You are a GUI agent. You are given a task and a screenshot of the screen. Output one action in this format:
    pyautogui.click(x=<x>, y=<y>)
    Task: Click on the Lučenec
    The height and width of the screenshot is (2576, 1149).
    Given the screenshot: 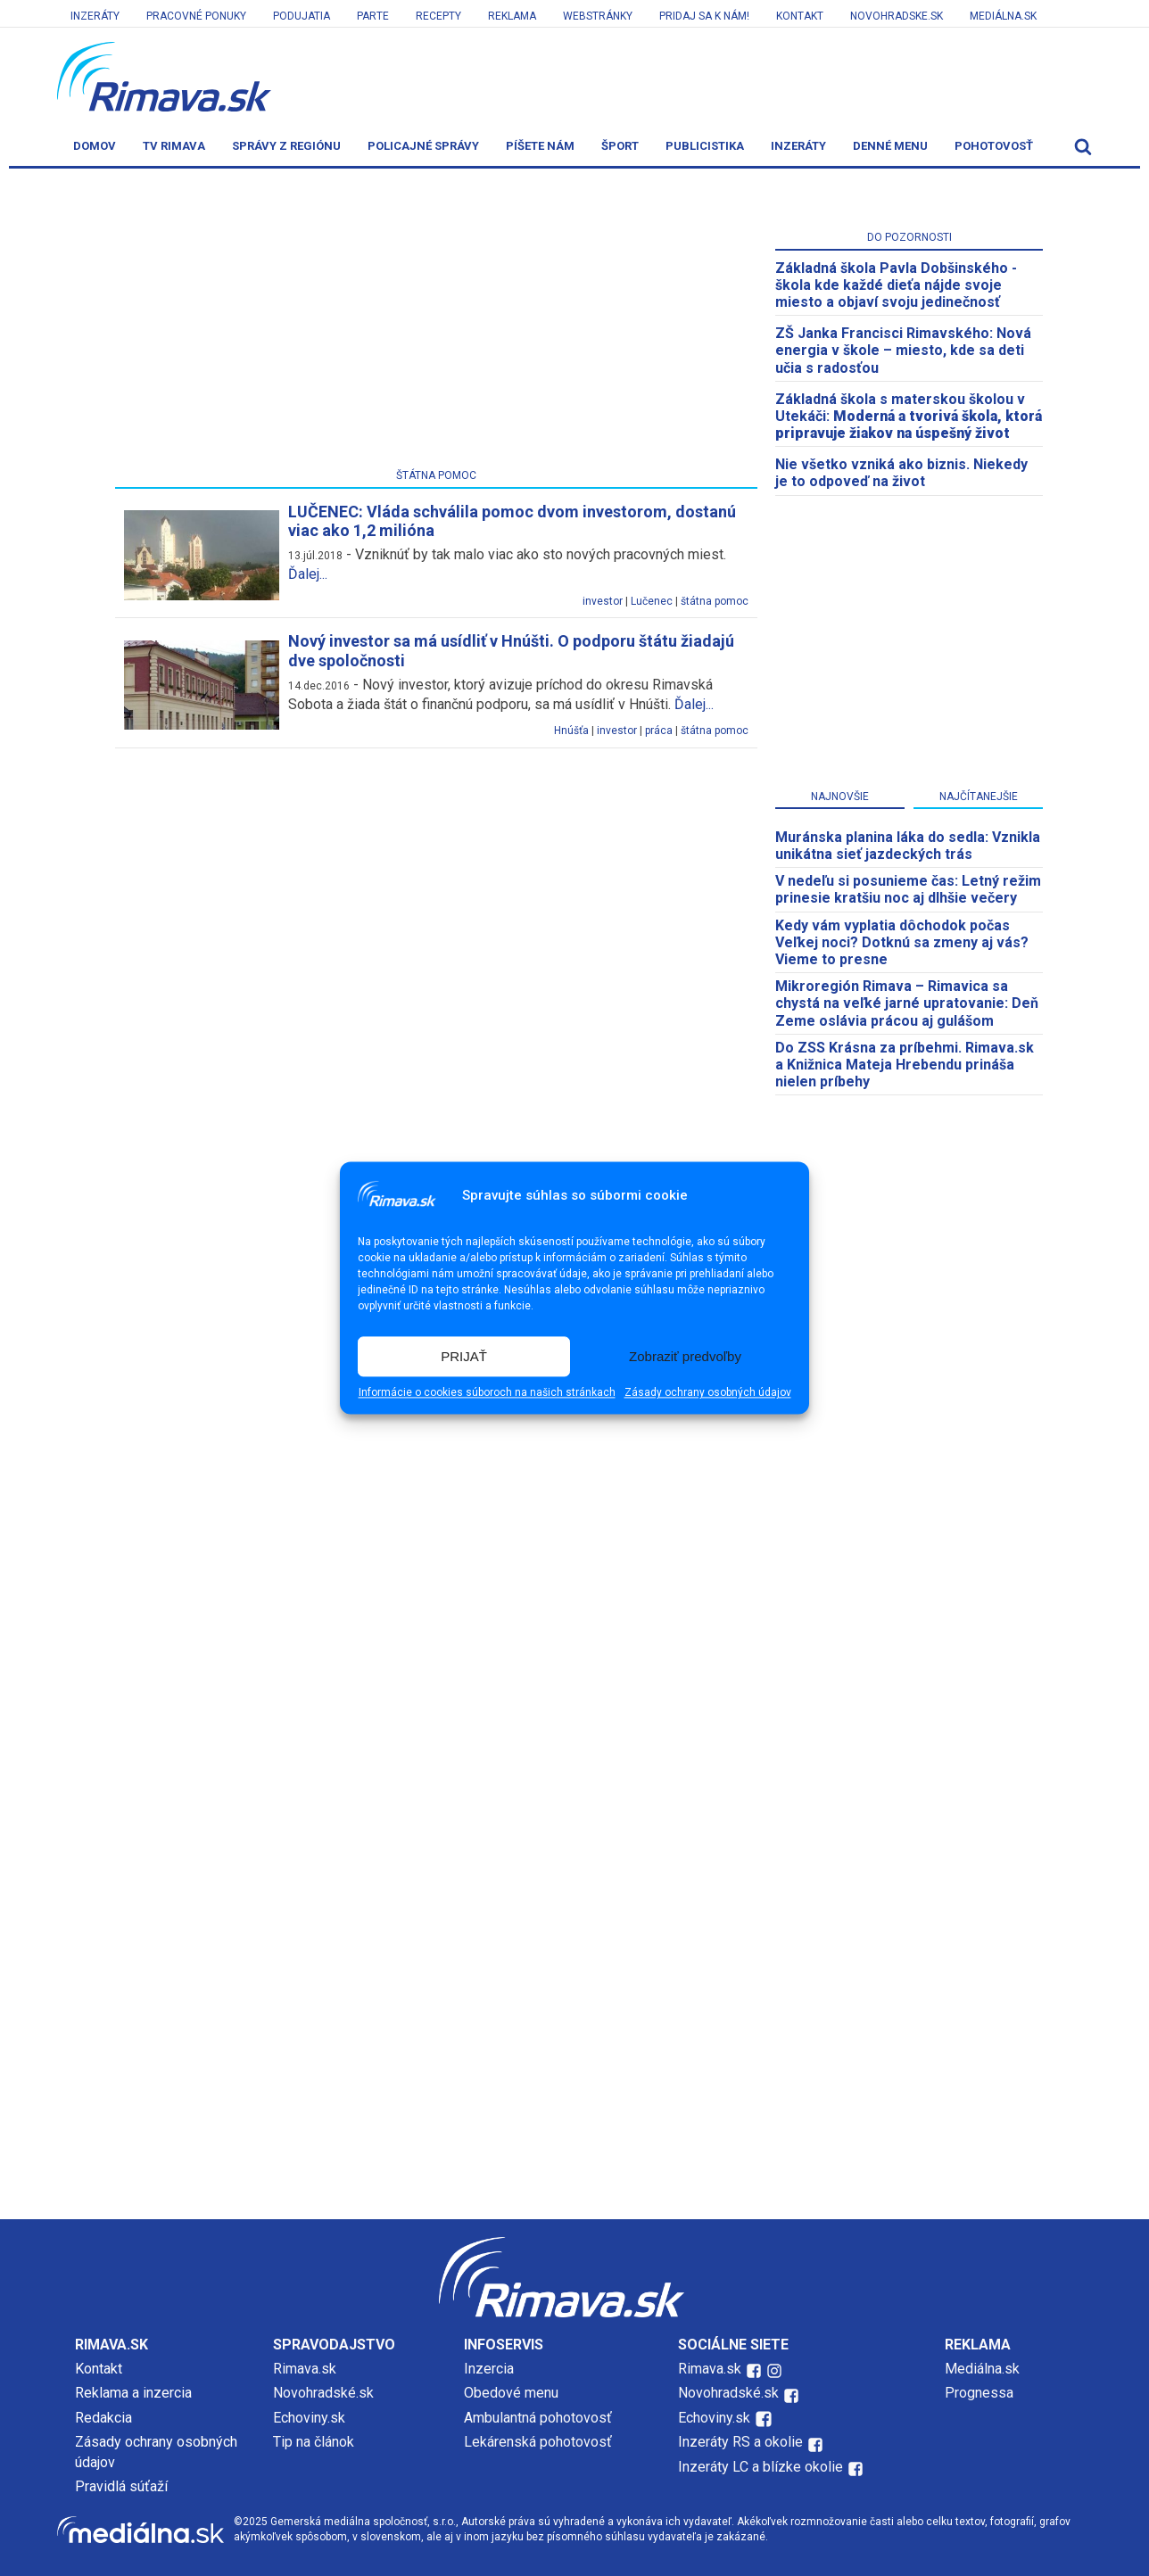 What is the action you would take?
    pyautogui.click(x=652, y=601)
    